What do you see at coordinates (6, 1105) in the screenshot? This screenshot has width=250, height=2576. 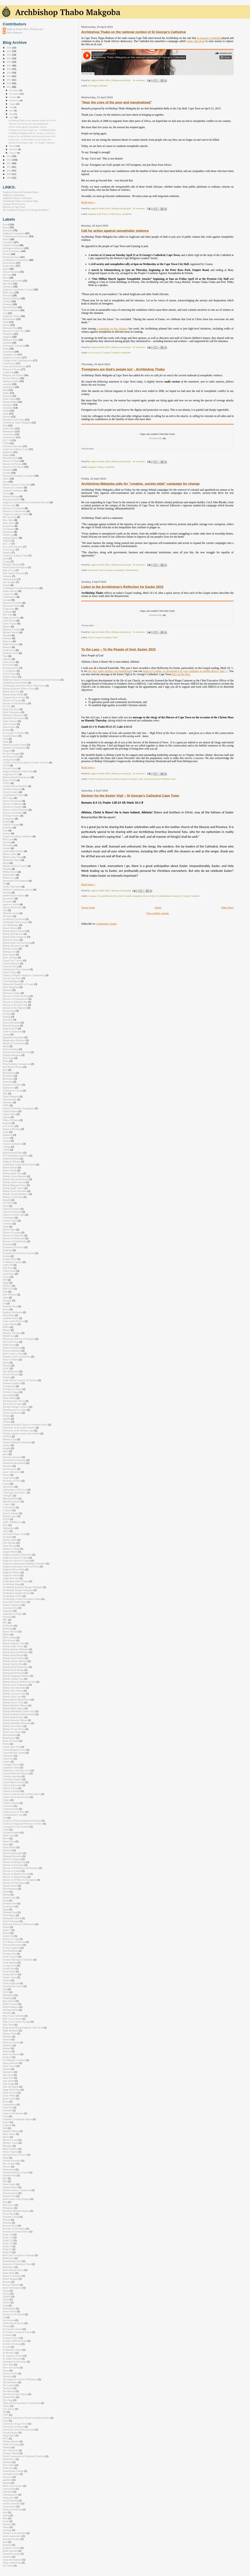 I see `USPG` at bounding box center [6, 1105].